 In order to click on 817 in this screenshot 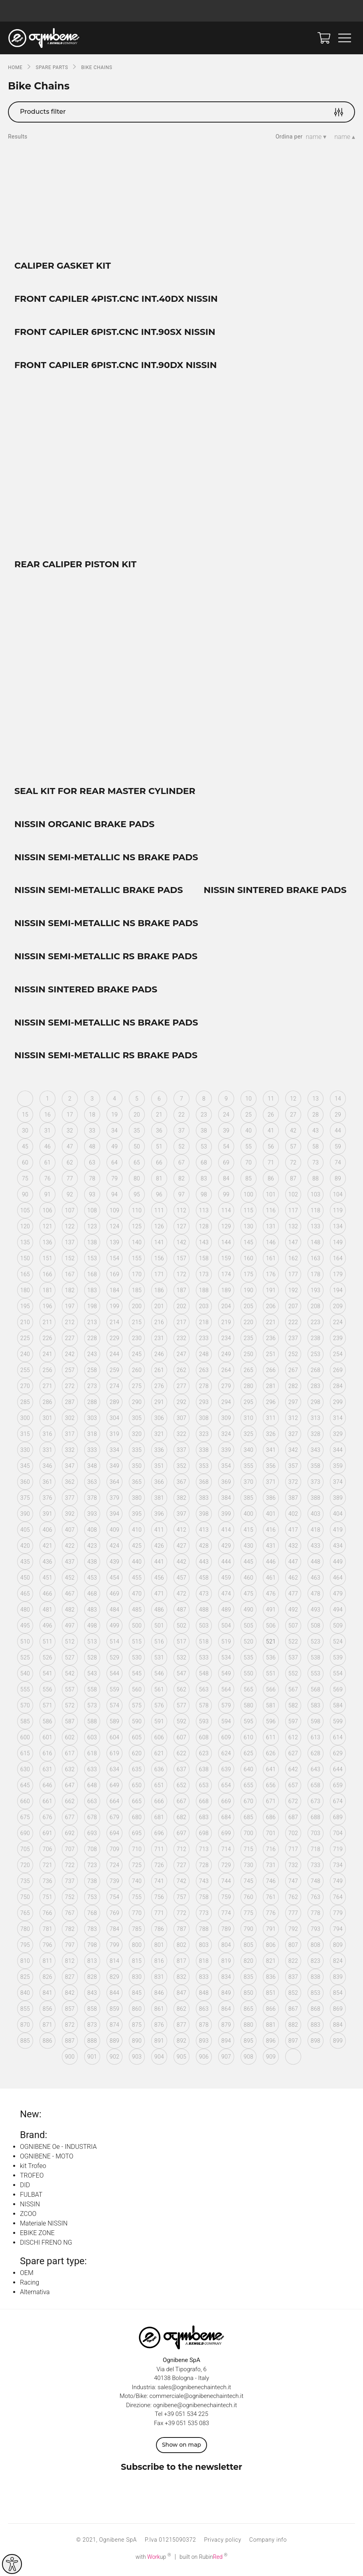, I will do `click(181, 1963)`.